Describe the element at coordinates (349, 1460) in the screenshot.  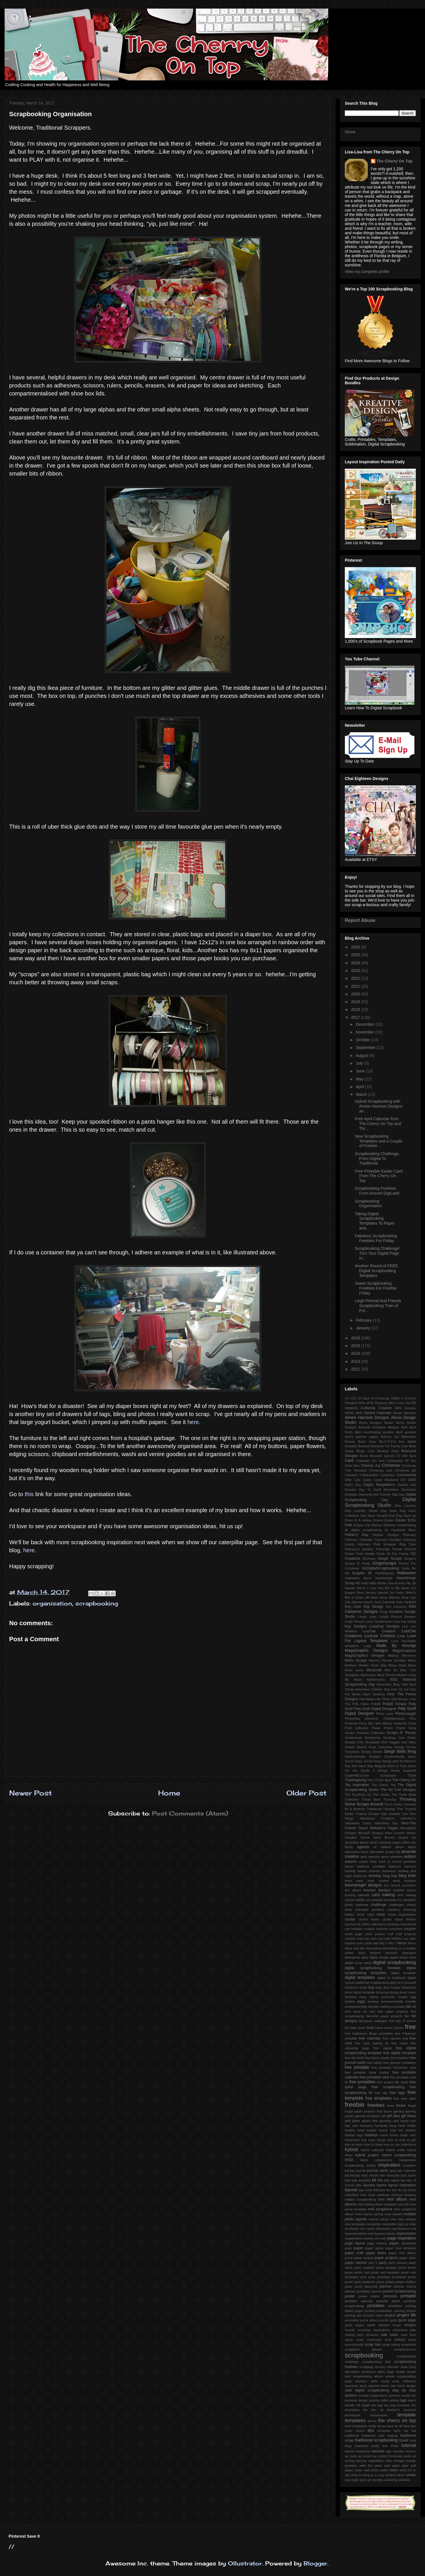
I see `Card` at that location.